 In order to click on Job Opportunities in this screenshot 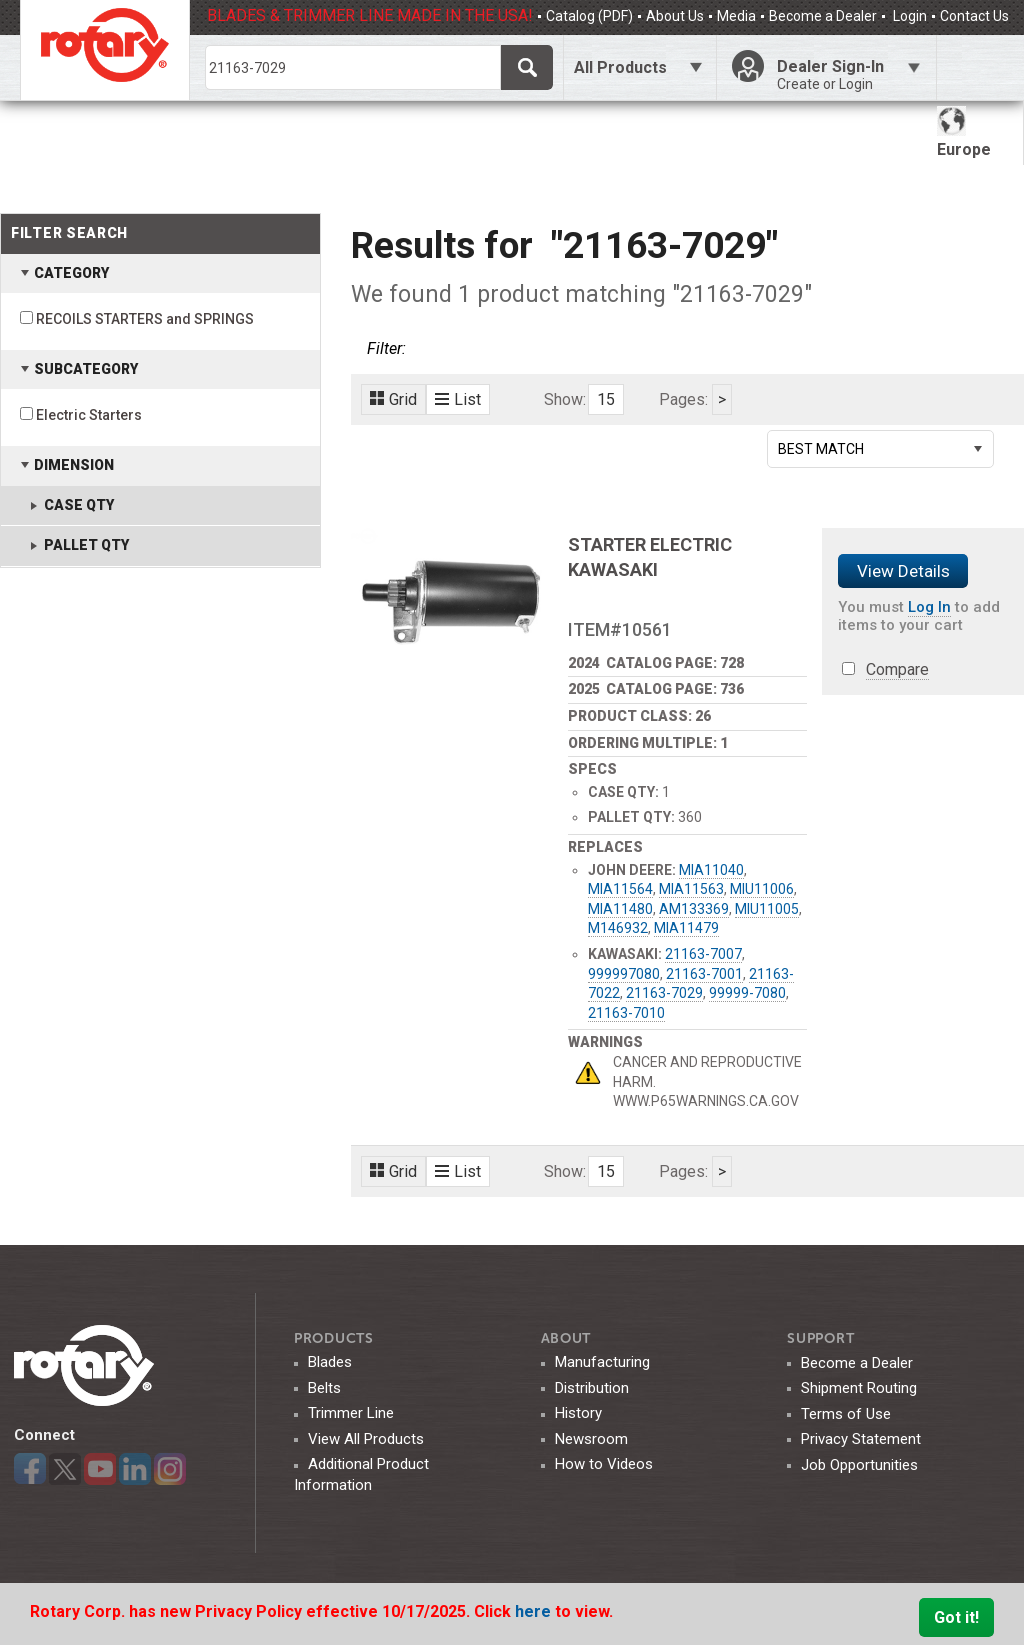, I will do `click(859, 1465)`.